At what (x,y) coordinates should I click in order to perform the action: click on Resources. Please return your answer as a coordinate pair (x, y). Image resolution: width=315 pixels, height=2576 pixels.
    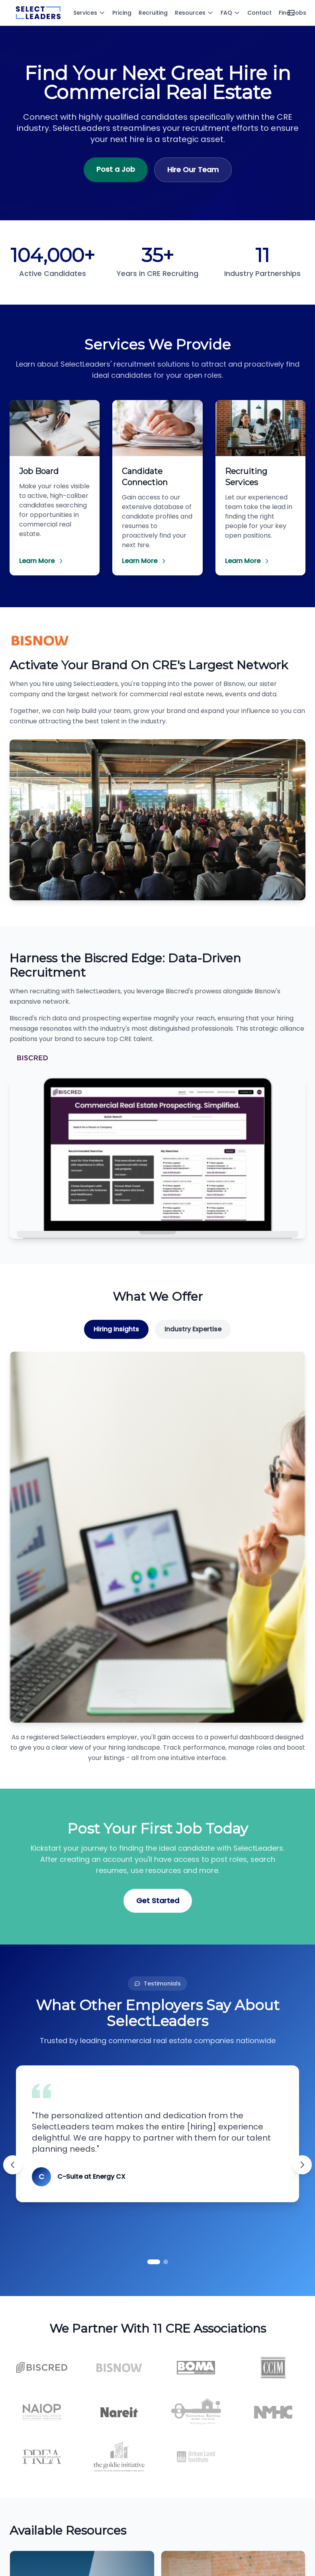
    Looking at the image, I should click on (194, 13).